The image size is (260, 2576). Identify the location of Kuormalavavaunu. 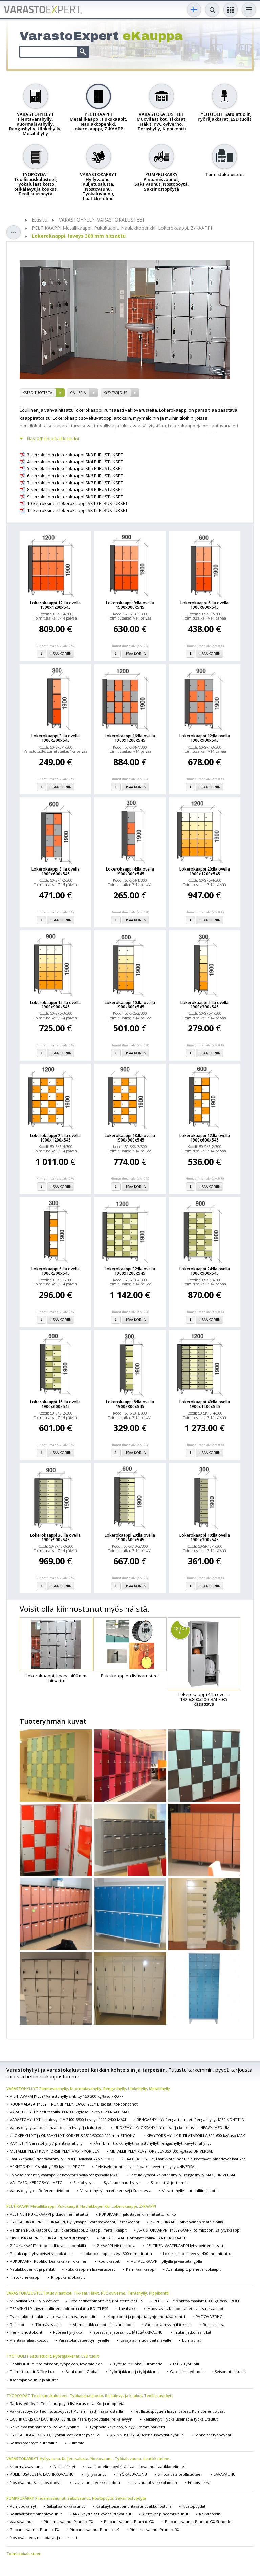
(26, 2466).